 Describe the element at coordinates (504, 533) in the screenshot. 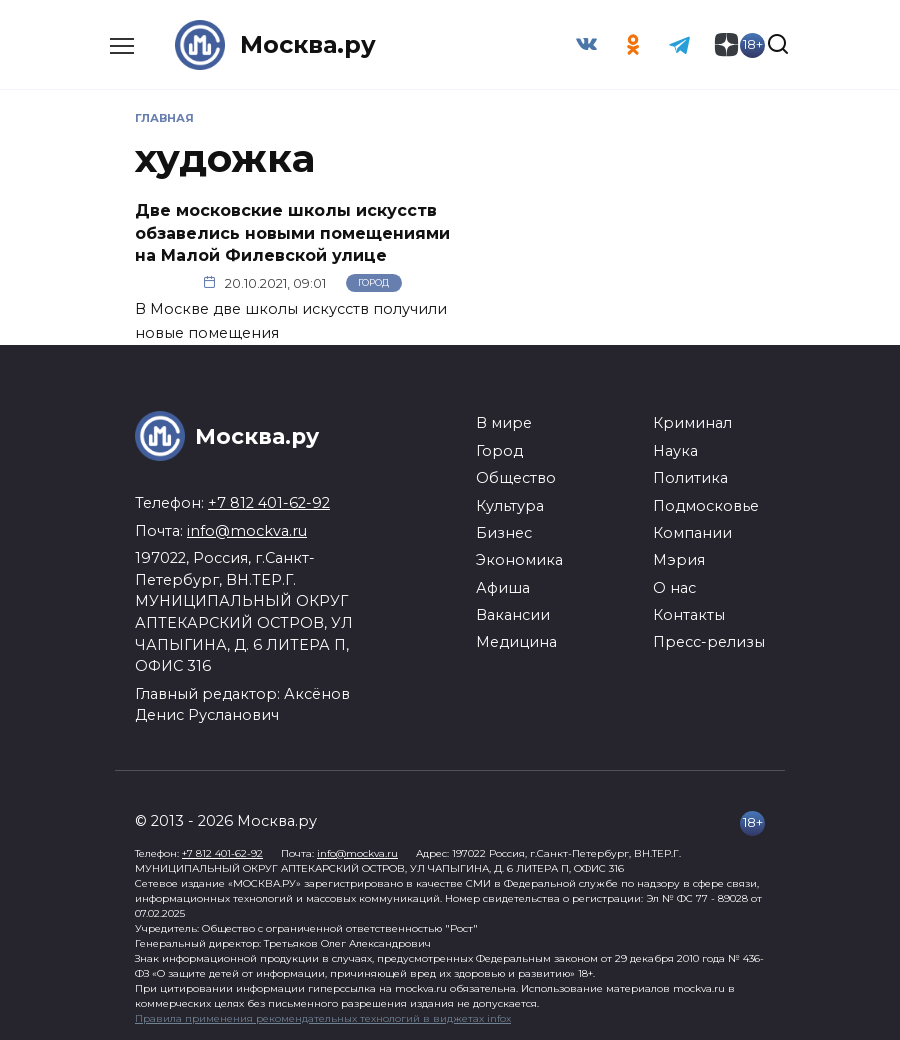

I see `Бизнес` at that location.